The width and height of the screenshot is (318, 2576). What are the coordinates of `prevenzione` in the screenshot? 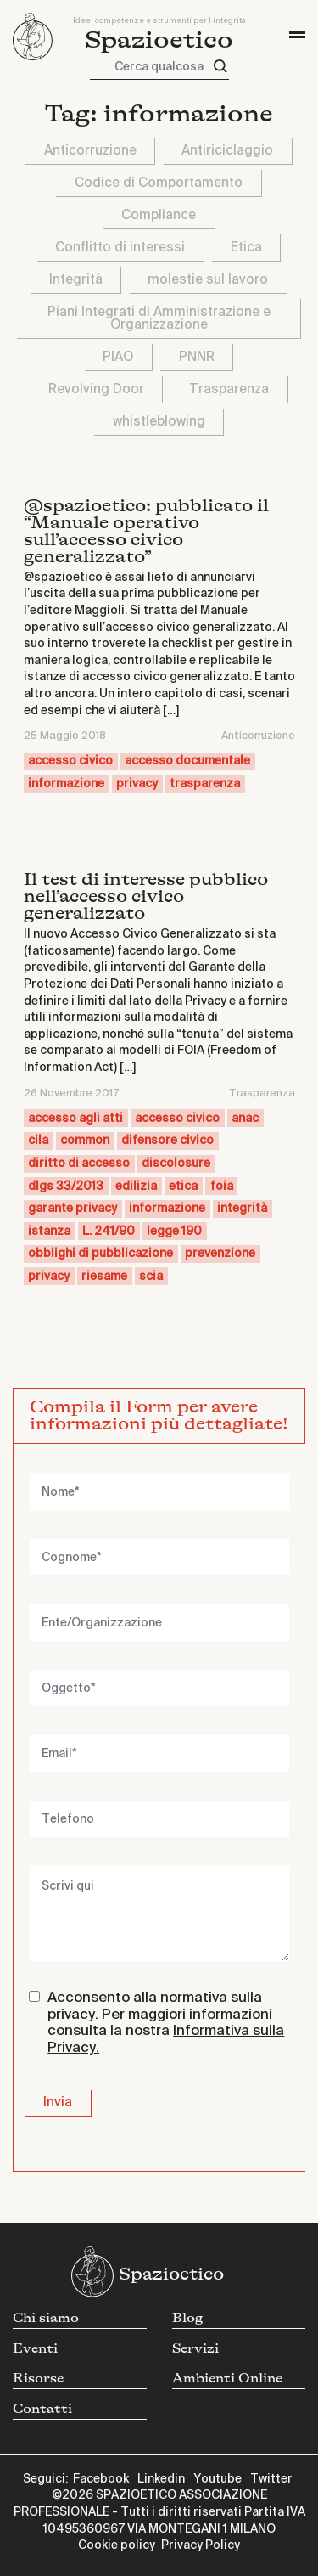 It's located at (220, 1254).